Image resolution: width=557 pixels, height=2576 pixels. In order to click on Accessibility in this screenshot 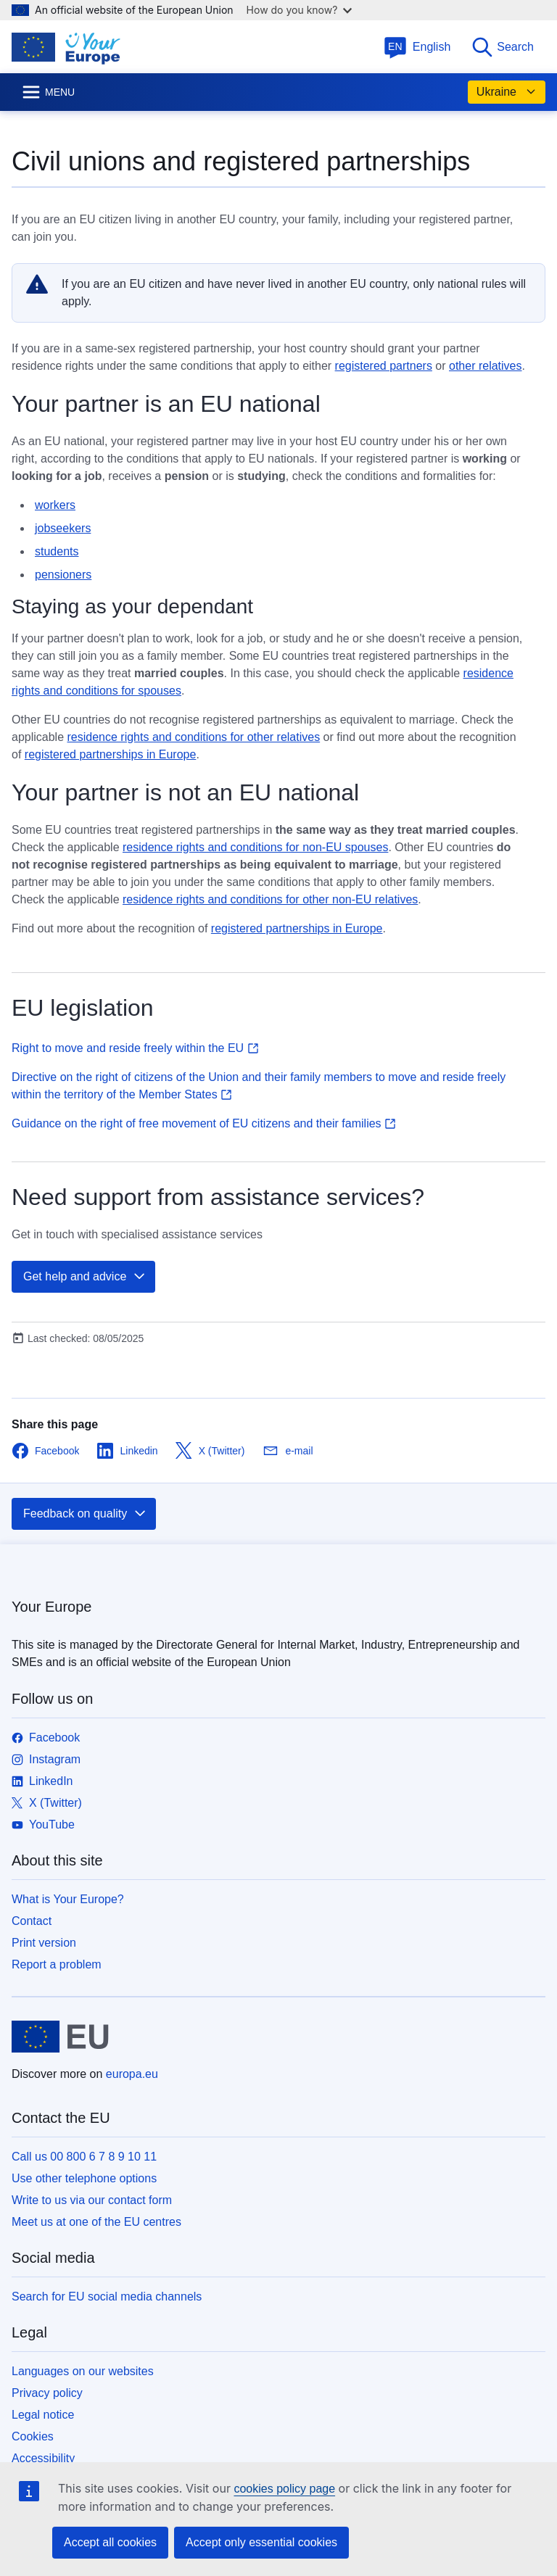, I will do `click(43, 2458)`.